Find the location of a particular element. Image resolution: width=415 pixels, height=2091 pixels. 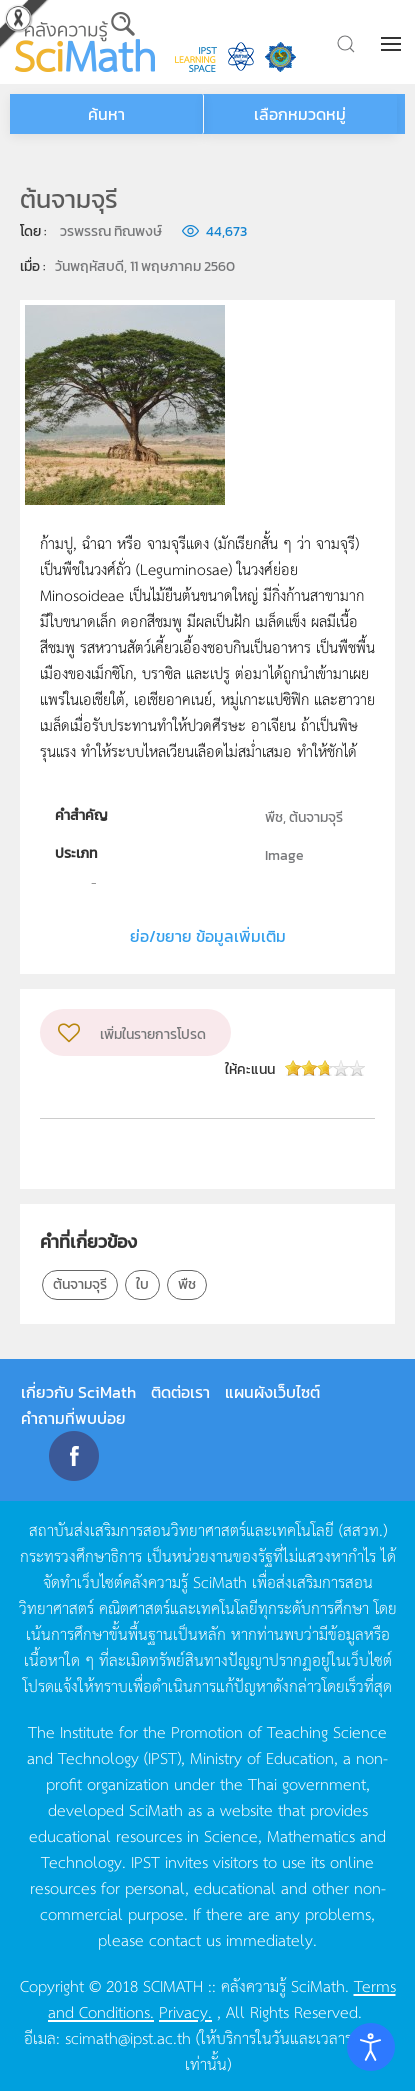

แผนผังเว็บไซต์ is located at coordinates (272, 1392).